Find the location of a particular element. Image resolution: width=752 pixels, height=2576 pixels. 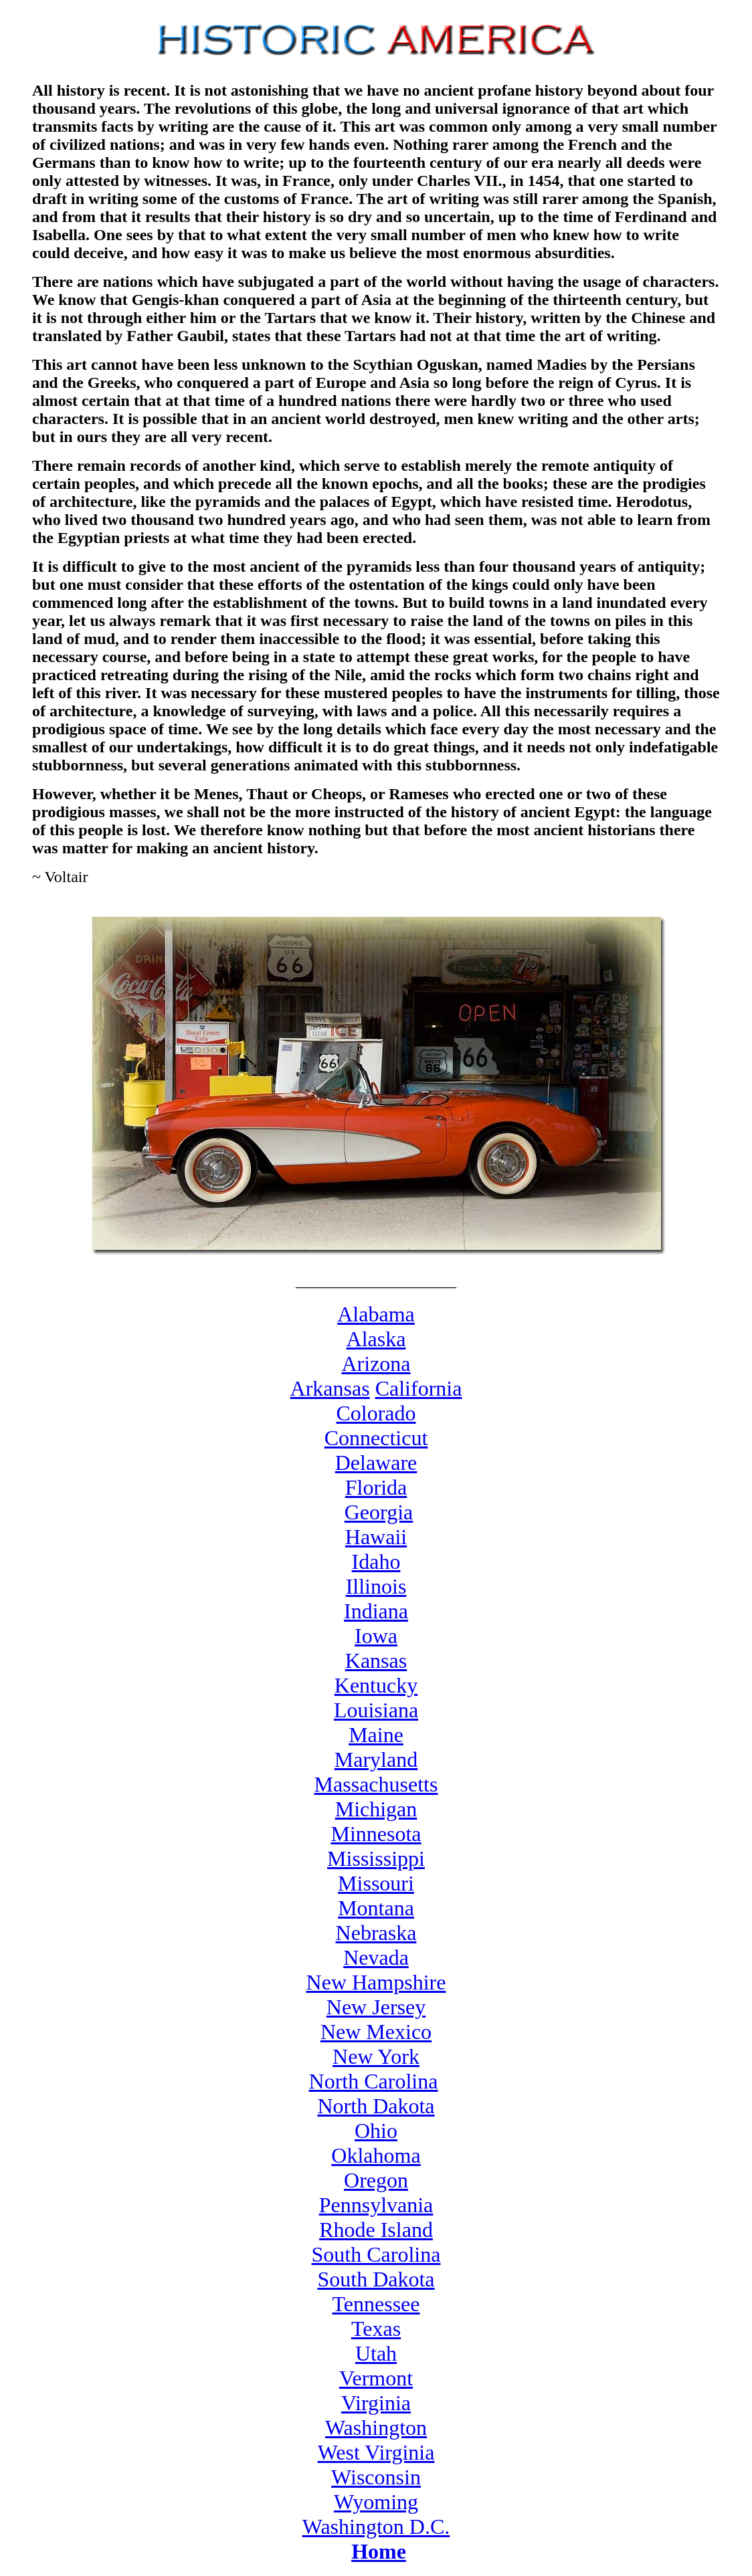

North Dakota is located at coordinates (375, 2106).